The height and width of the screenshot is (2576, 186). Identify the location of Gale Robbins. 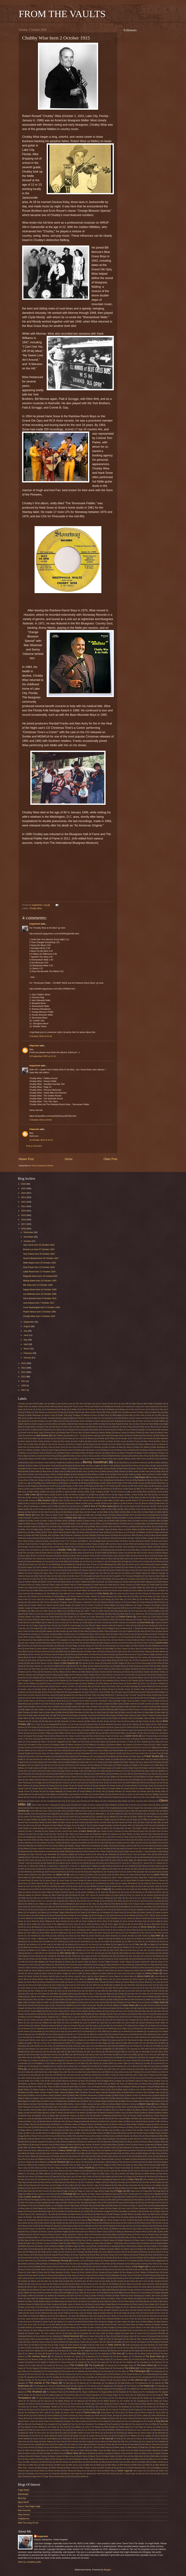
(75, 1774).